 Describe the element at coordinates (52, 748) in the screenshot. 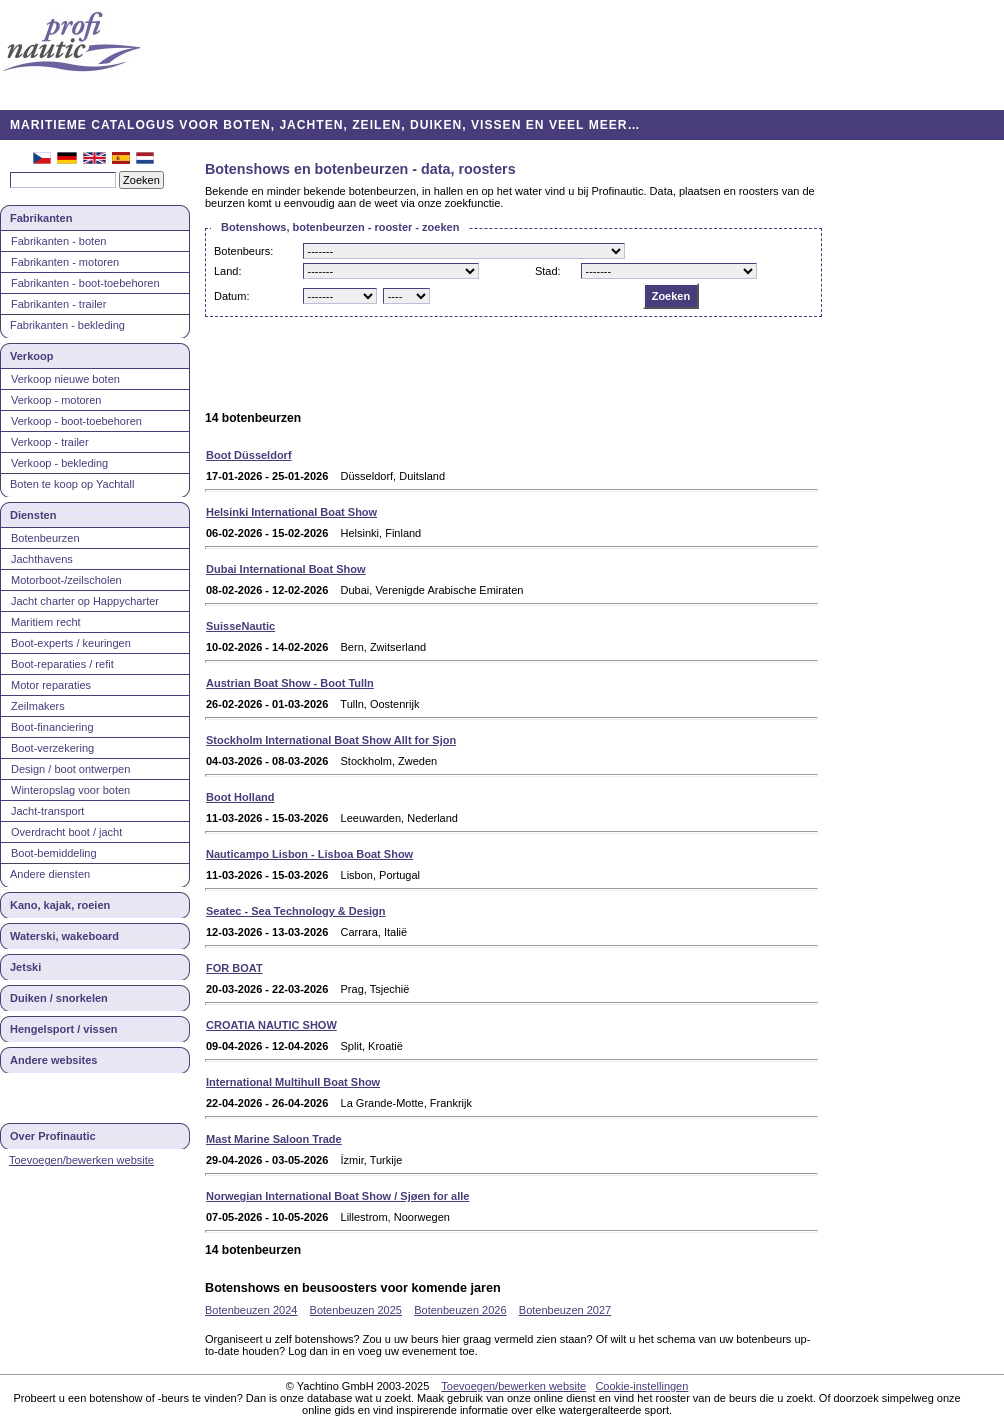

I see `Boot-verzekering` at that location.